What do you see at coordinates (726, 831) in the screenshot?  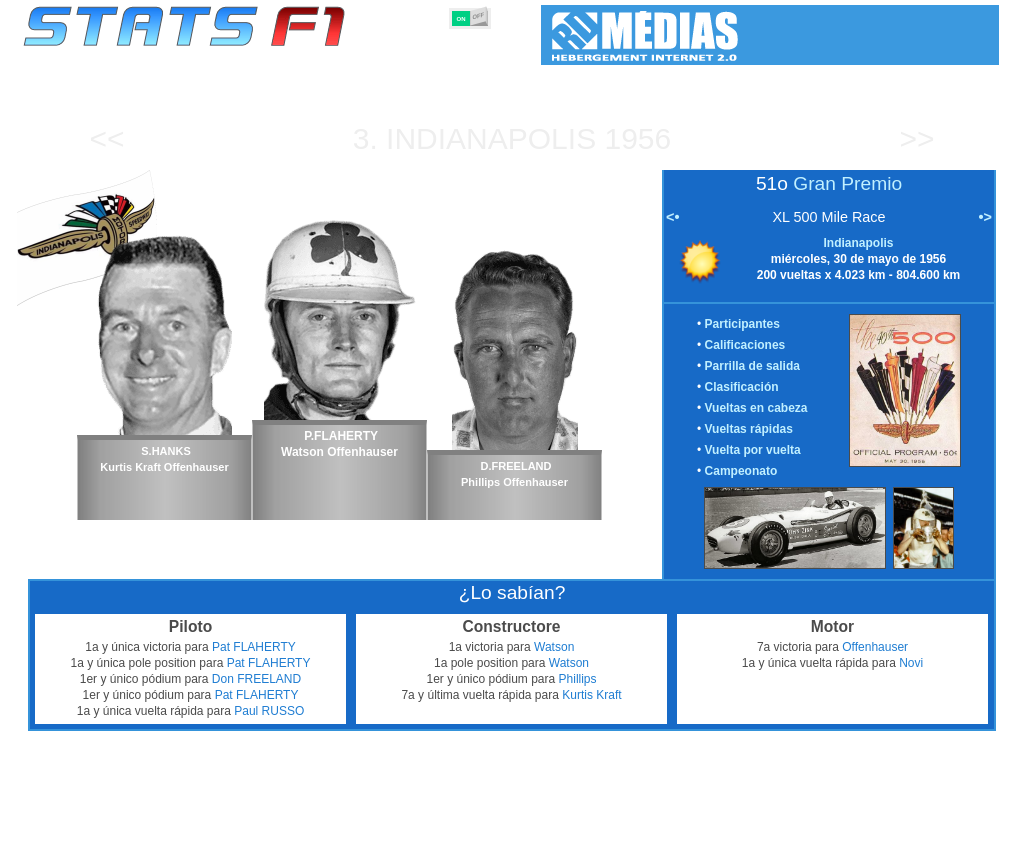 I see `Circuitos` at bounding box center [726, 831].